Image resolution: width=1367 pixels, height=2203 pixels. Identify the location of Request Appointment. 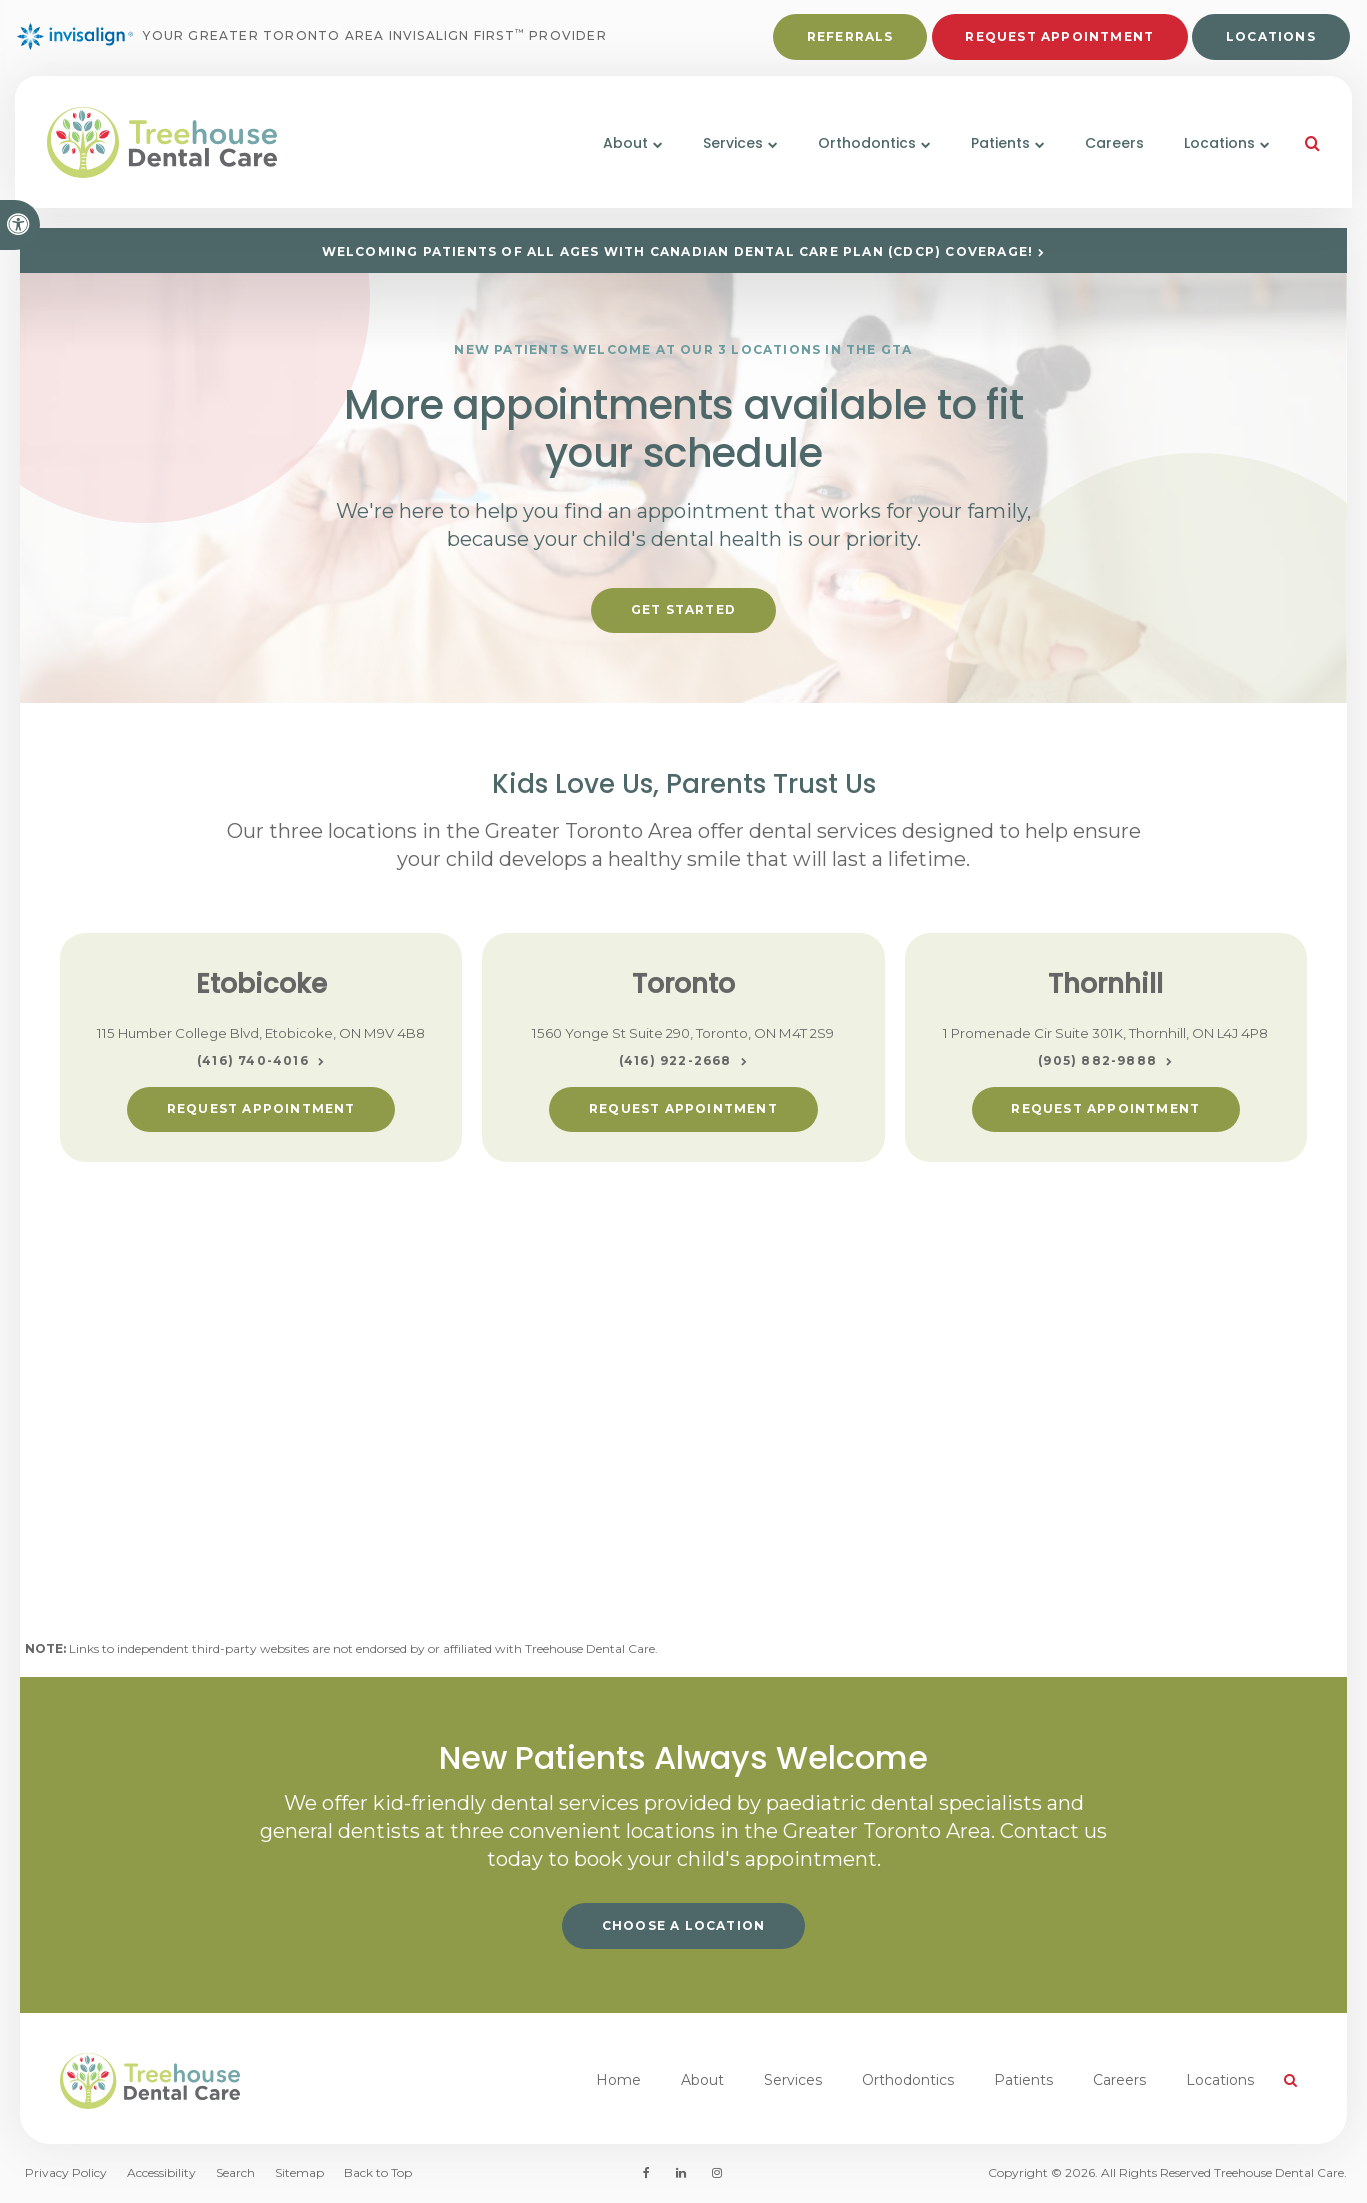
(261, 1108).